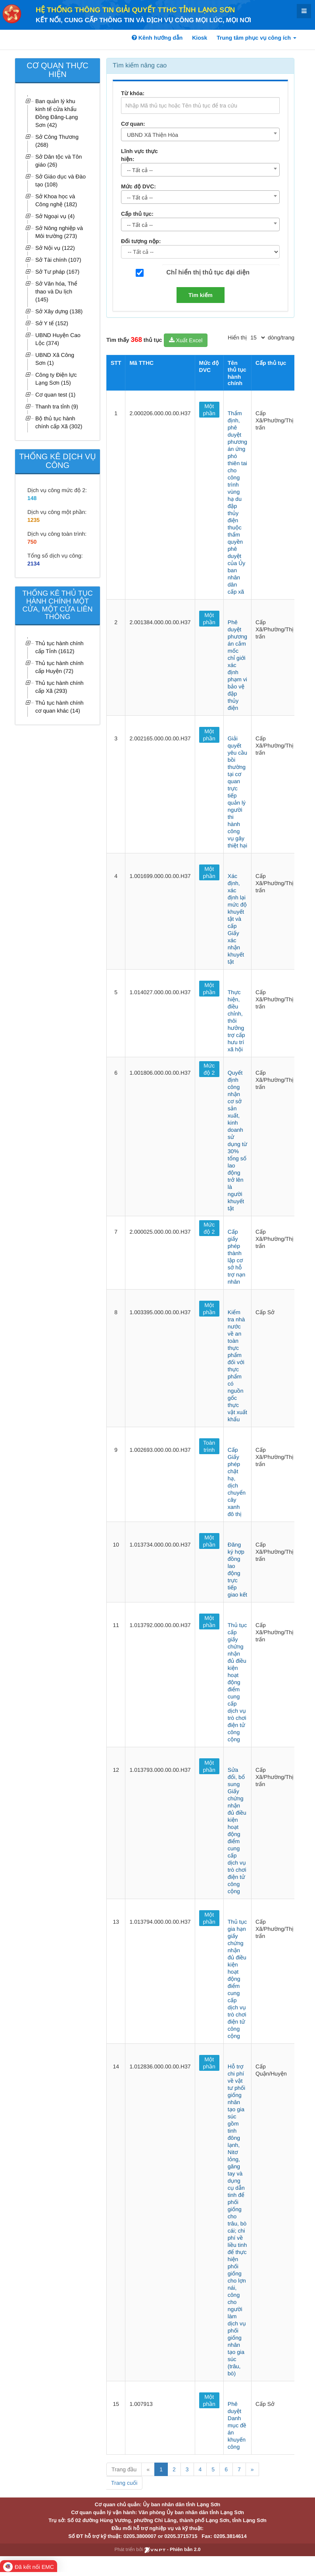 The height and width of the screenshot is (2576, 315). What do you see at coordinates (123, 2469) in the screenshot?
I see `Trang đầu` at bounding box center [123, 2469].